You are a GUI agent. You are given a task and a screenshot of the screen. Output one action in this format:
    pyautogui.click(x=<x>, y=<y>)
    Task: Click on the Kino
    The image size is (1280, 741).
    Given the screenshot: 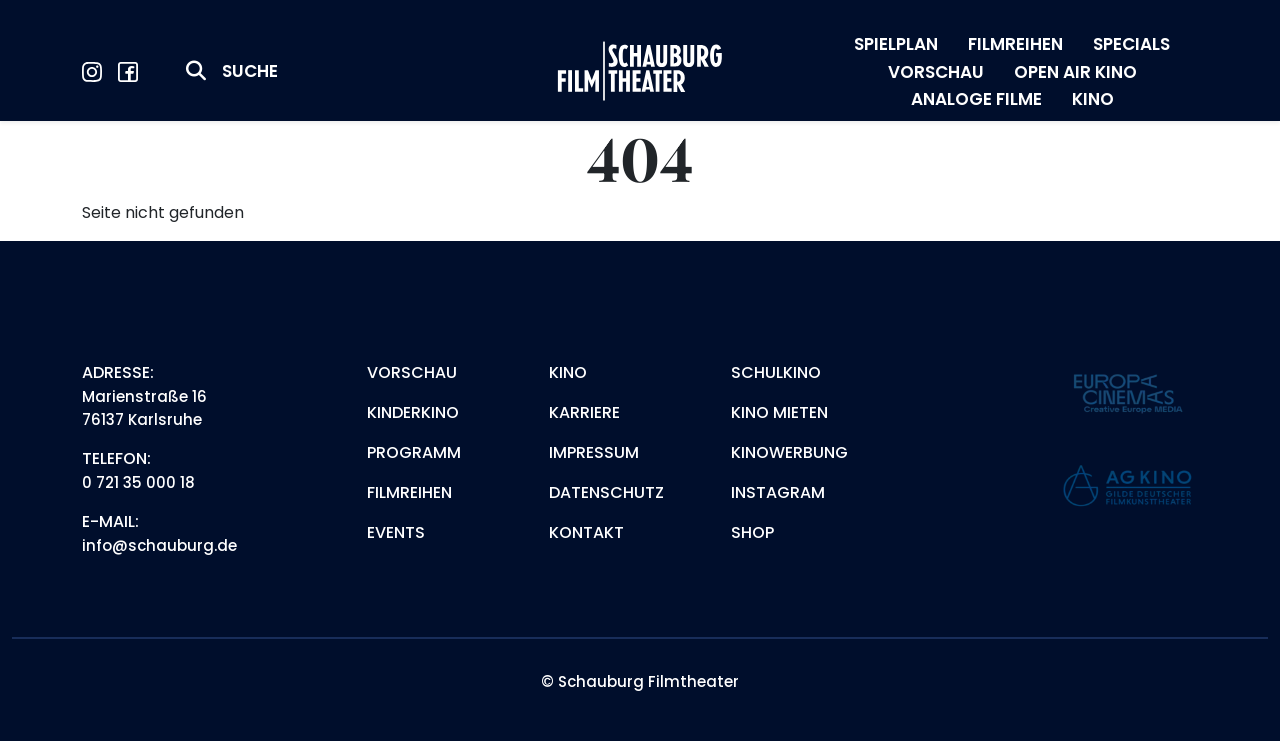 What is the action you would take?
    pyautogui.click(x=568, y=372)
    